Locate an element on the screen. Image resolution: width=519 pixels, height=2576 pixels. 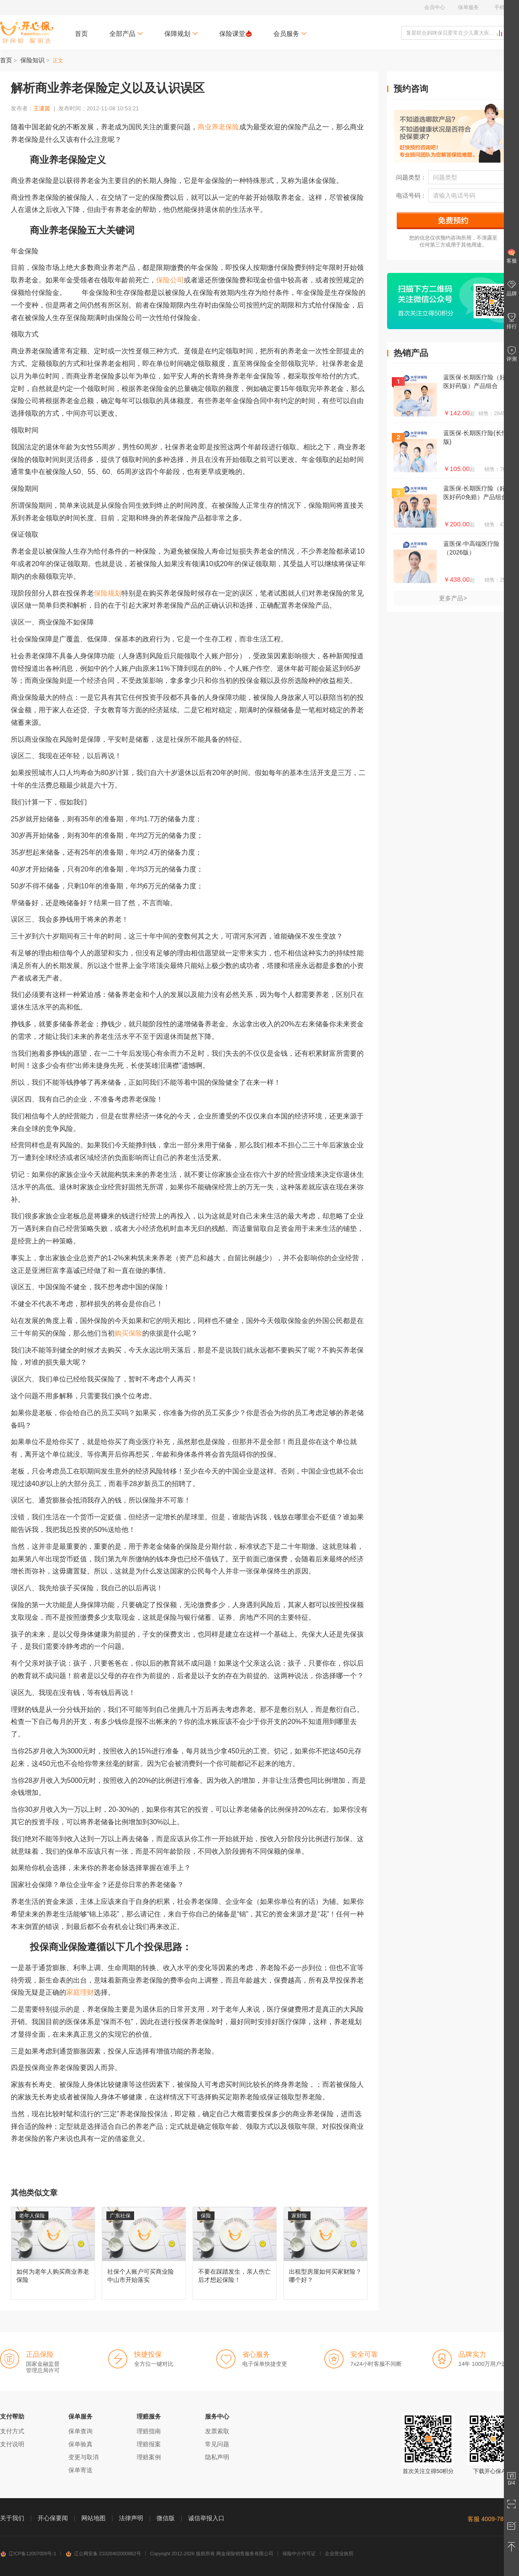
保险课堂 is located at coordinates (235, 33).